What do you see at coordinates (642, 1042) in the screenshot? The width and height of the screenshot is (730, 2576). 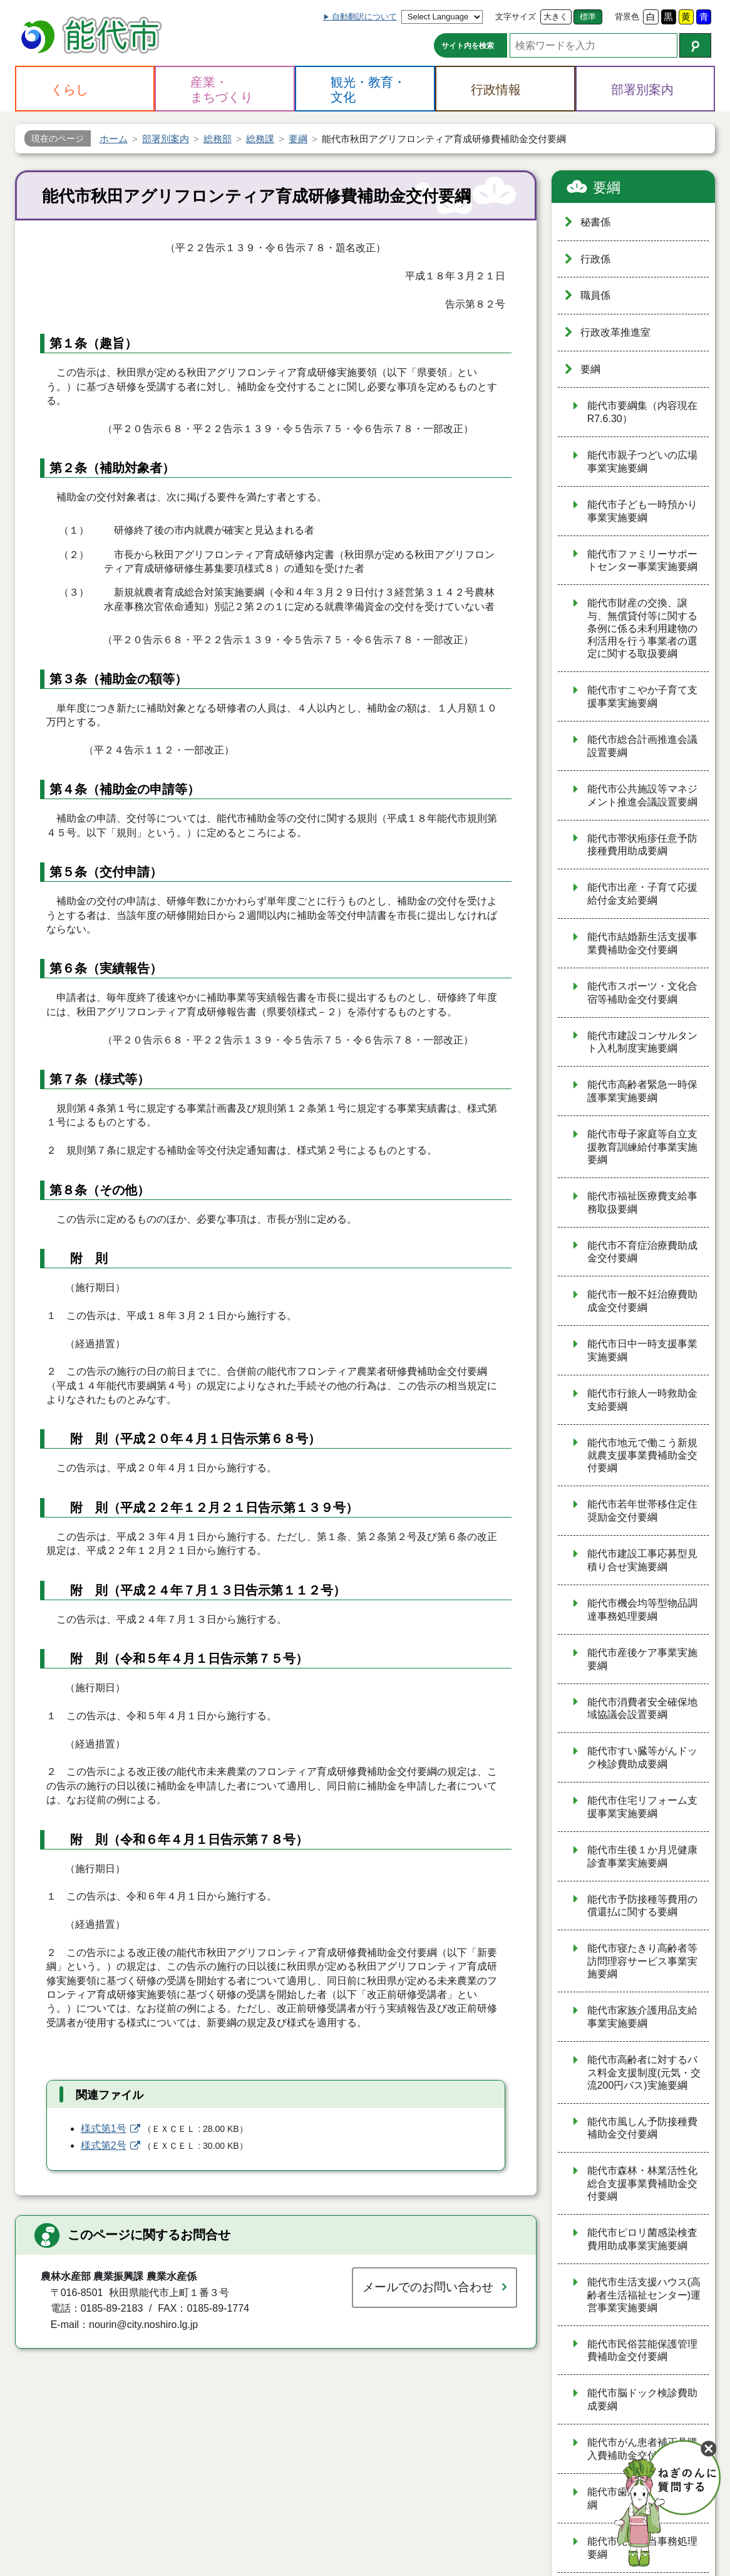 I see `能代市建設コンサルタント入札制度実施要綱` at bounding box center [642, 1042].